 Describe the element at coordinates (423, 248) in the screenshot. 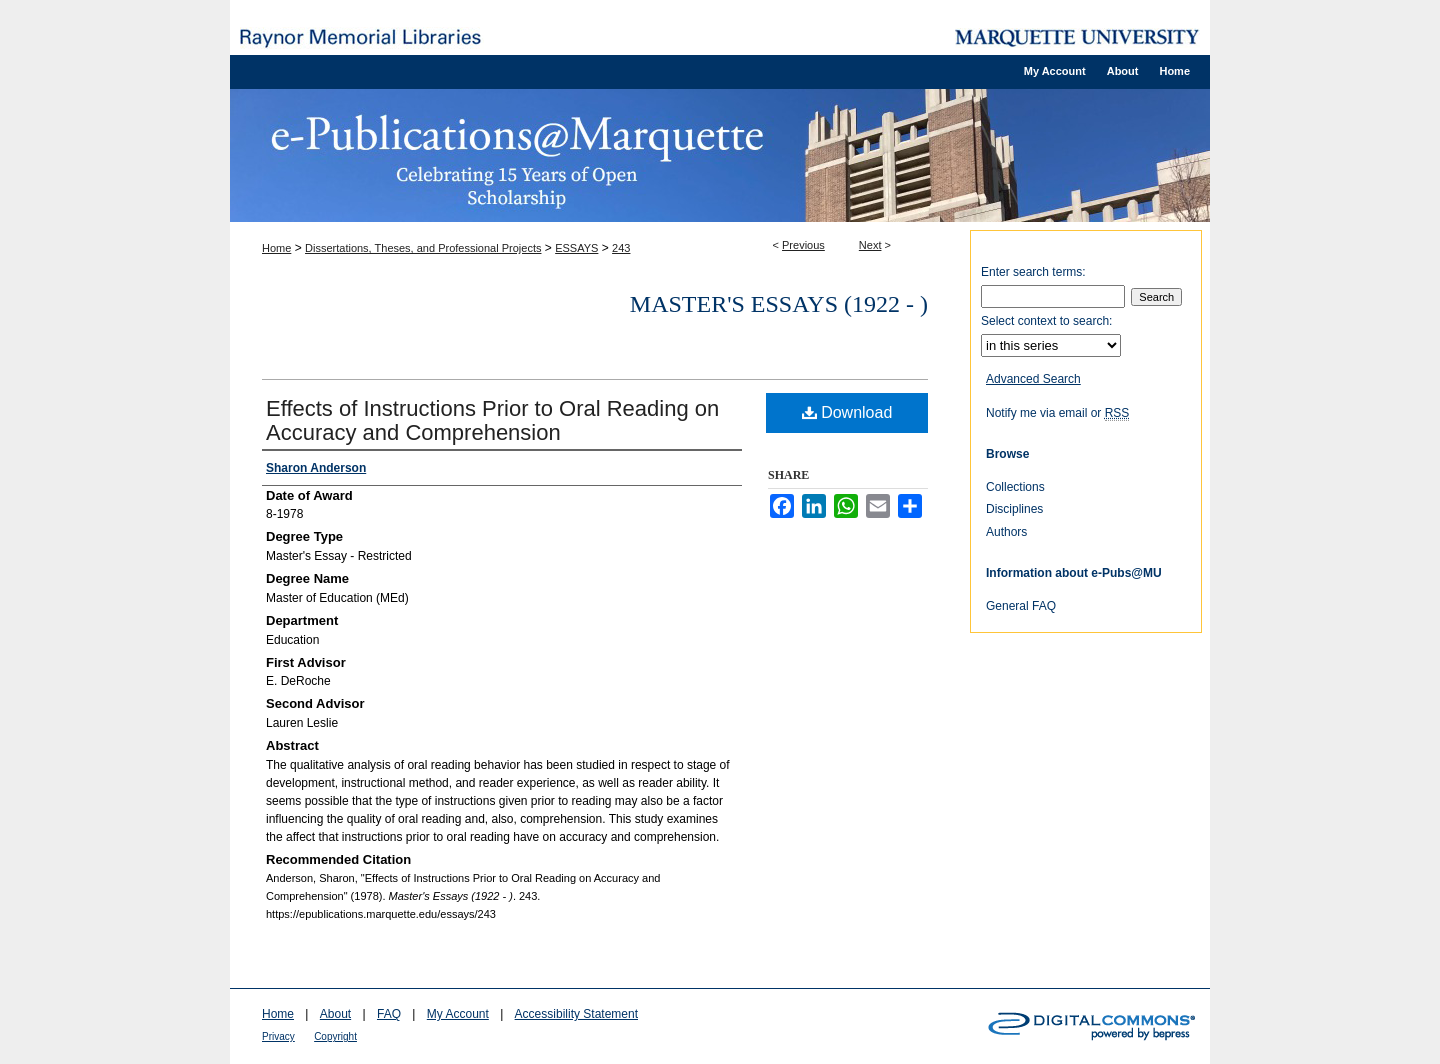

I see `Dissertations, Theses, and Professional Projects` at that location.